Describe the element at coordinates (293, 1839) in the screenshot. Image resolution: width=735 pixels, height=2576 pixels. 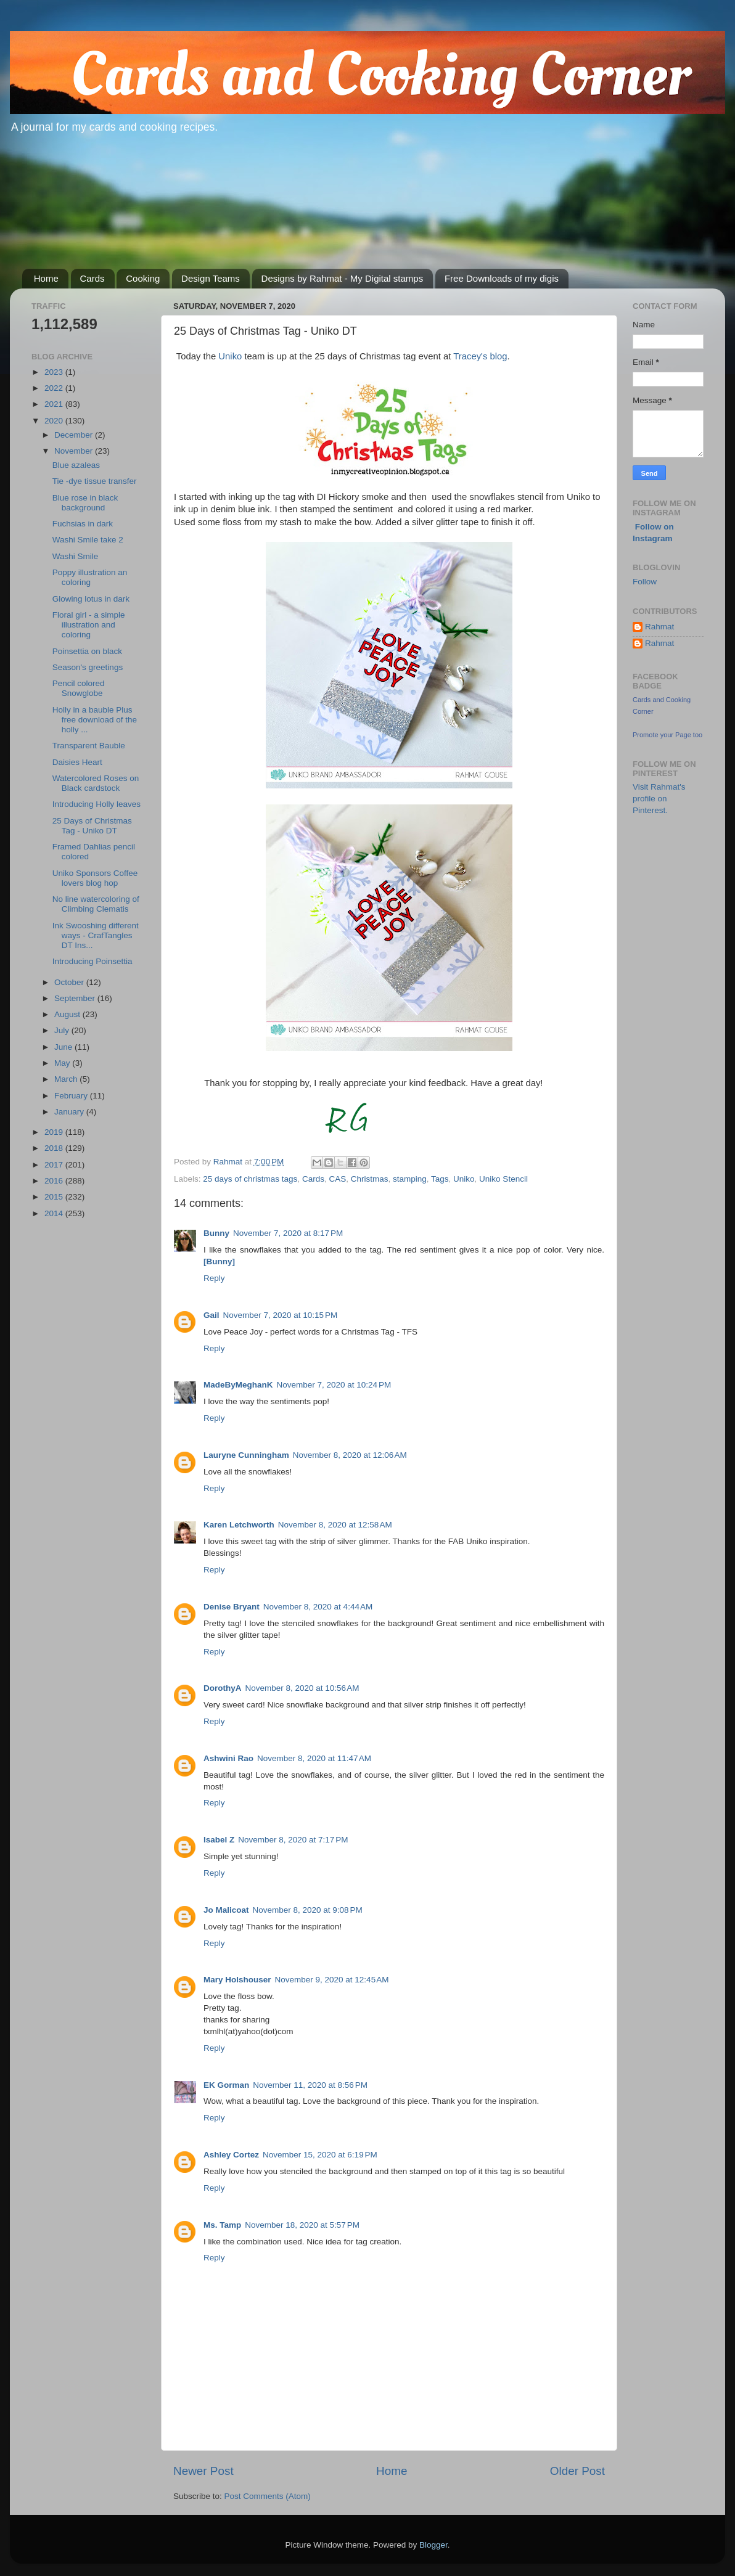
I see `November 8, 2020 at 7:17 PM` at that location.